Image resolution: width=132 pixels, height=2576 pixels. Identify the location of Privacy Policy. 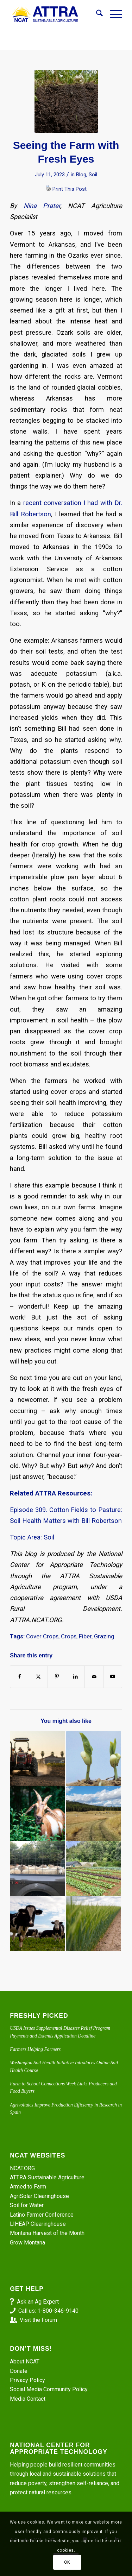
(27, 2380).